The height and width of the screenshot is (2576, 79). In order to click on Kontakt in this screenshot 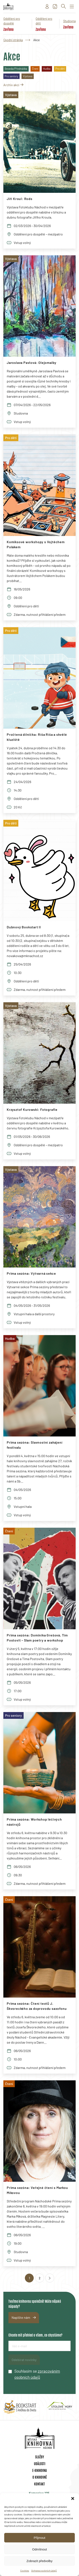, I will do `click(39, 2484)`.